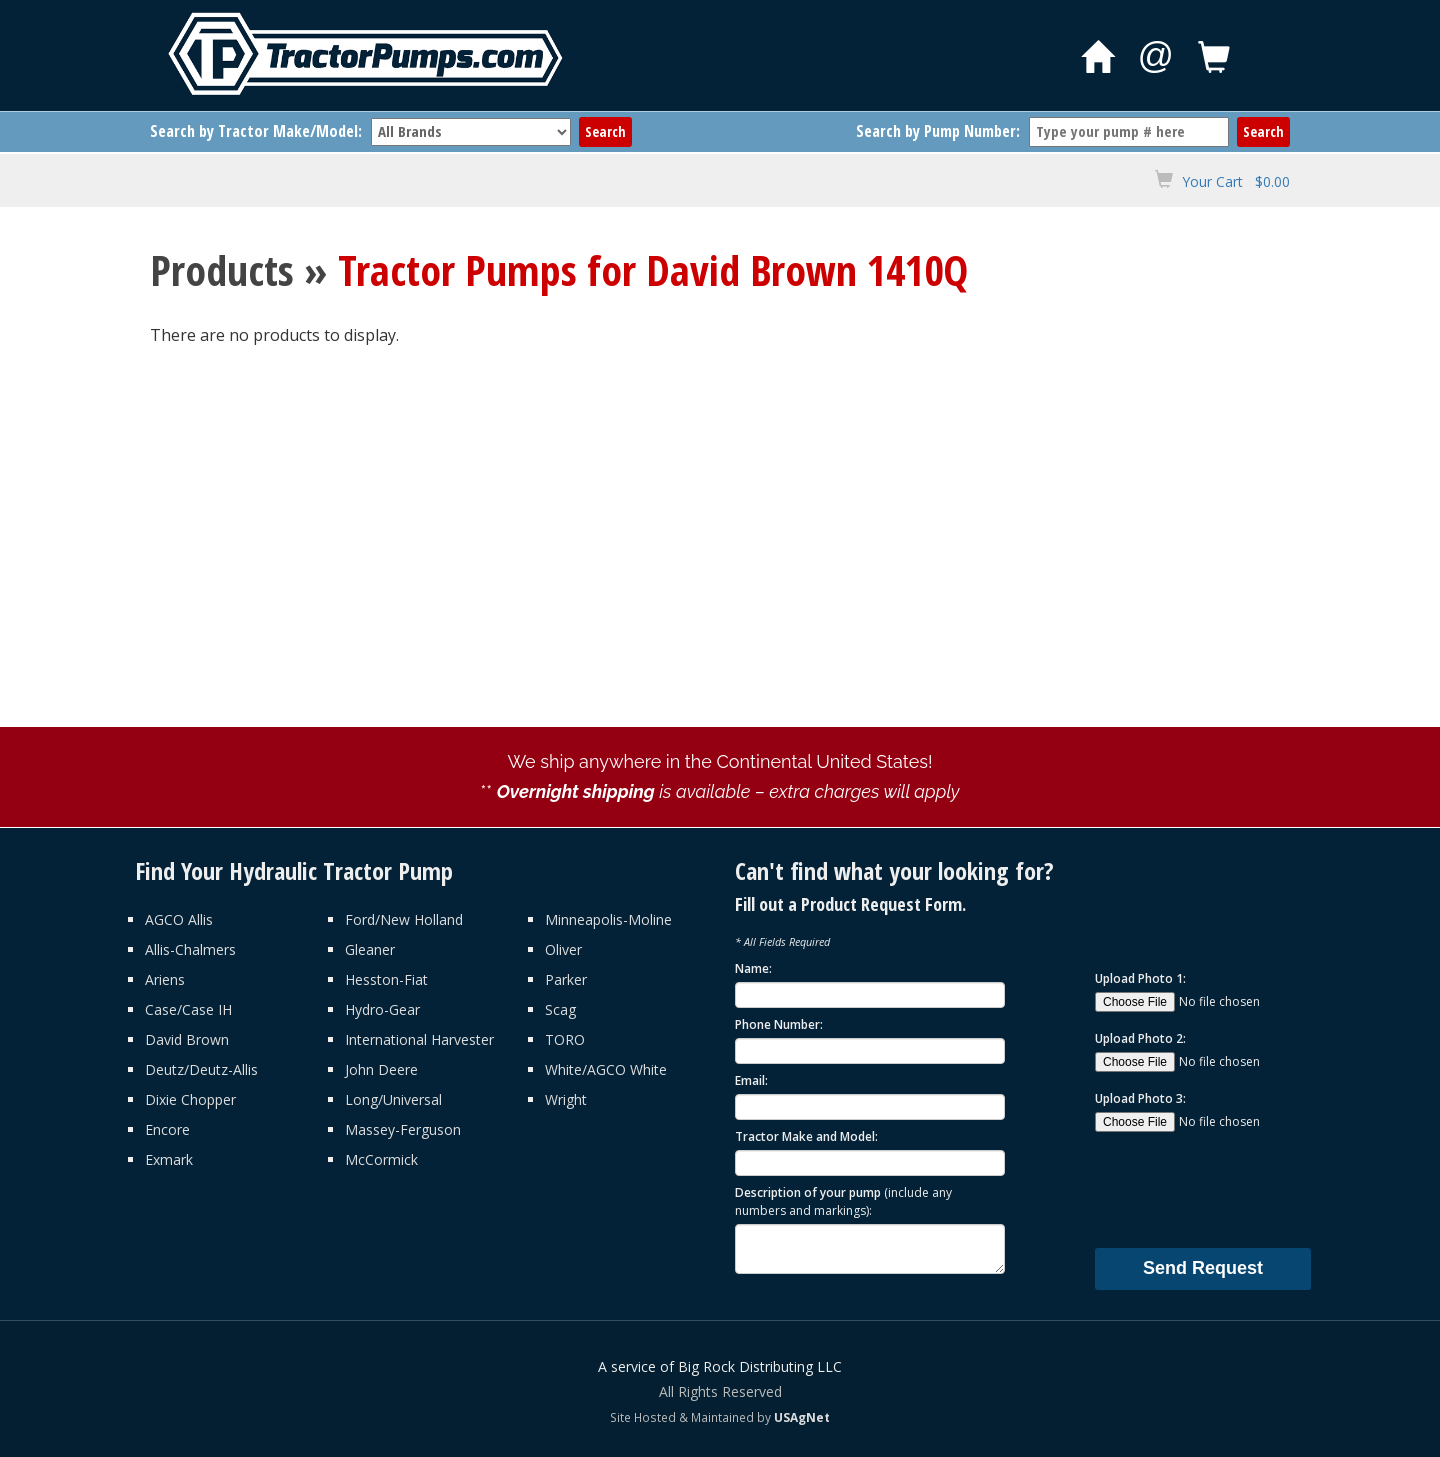 This screenshot has height=1457, width=1440. I want to click on Ariens, so click(165, 979).